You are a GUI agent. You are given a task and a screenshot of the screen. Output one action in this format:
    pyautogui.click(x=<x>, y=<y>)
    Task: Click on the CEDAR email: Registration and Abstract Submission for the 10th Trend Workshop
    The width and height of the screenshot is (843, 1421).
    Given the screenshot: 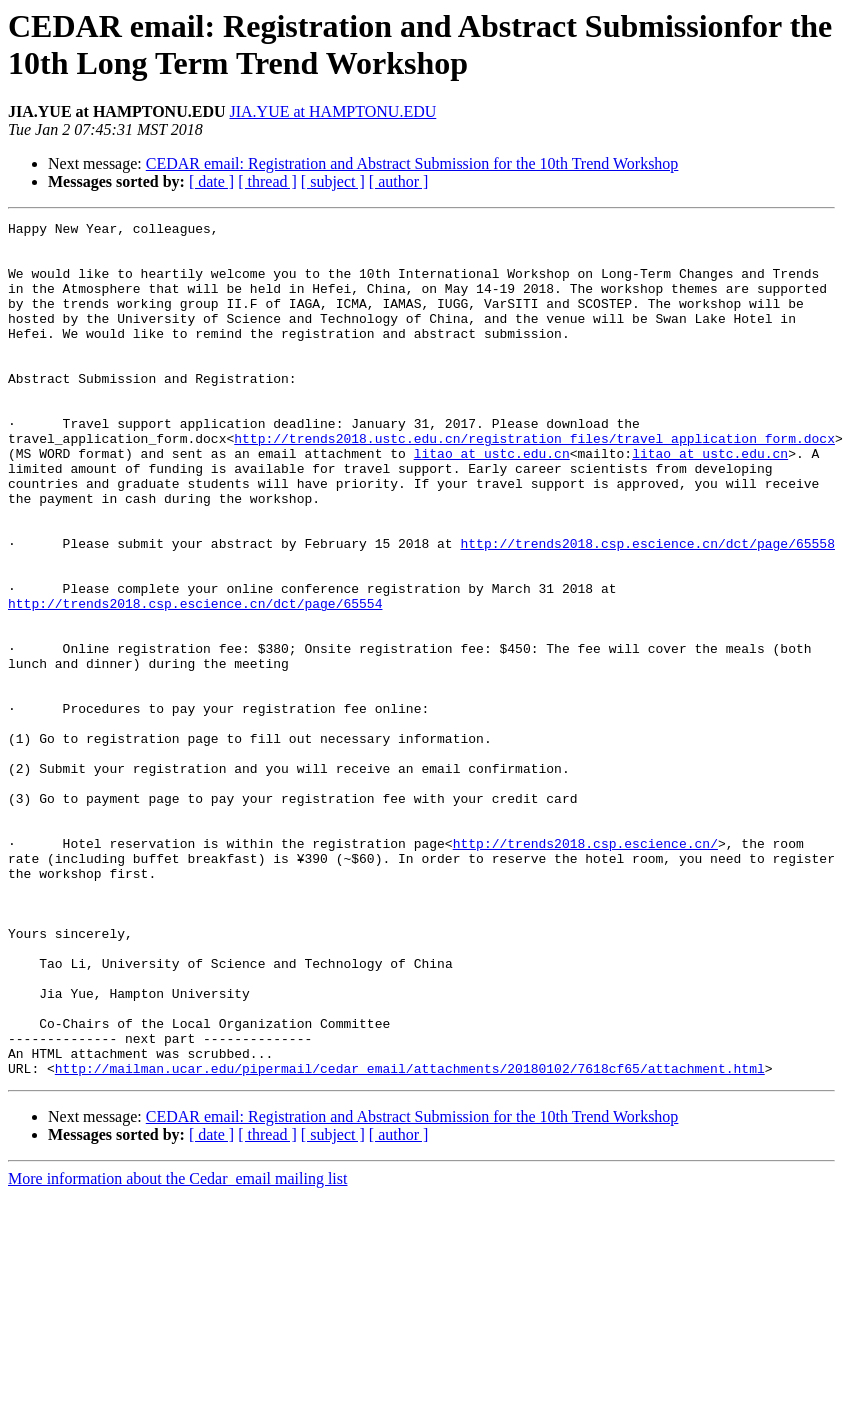 What is the action you would take?
    pyautogui.click(x=412, y=163)
    